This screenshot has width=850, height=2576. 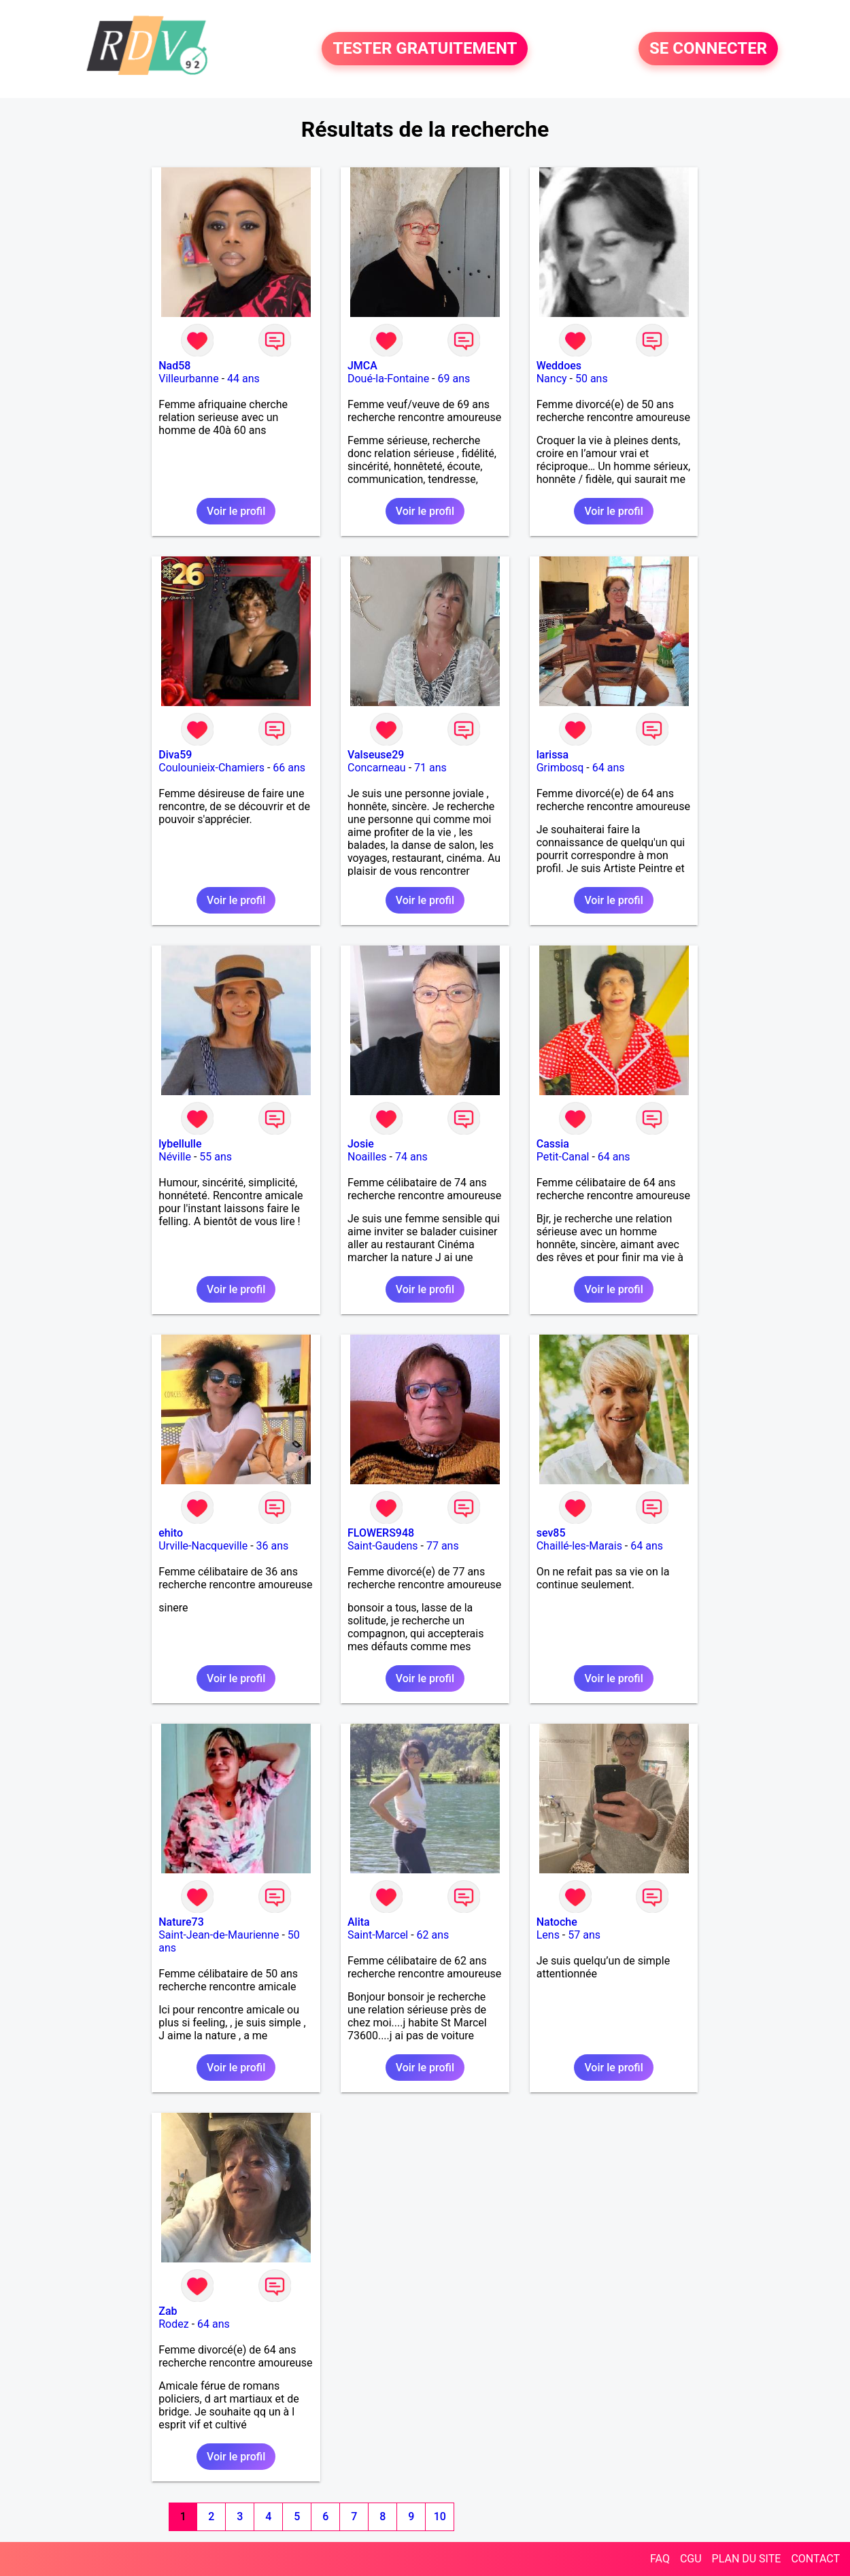 What do you see at coordinates (430, 767) in the screenshot?
I see `71 ans` at bounding box center [430, 767].